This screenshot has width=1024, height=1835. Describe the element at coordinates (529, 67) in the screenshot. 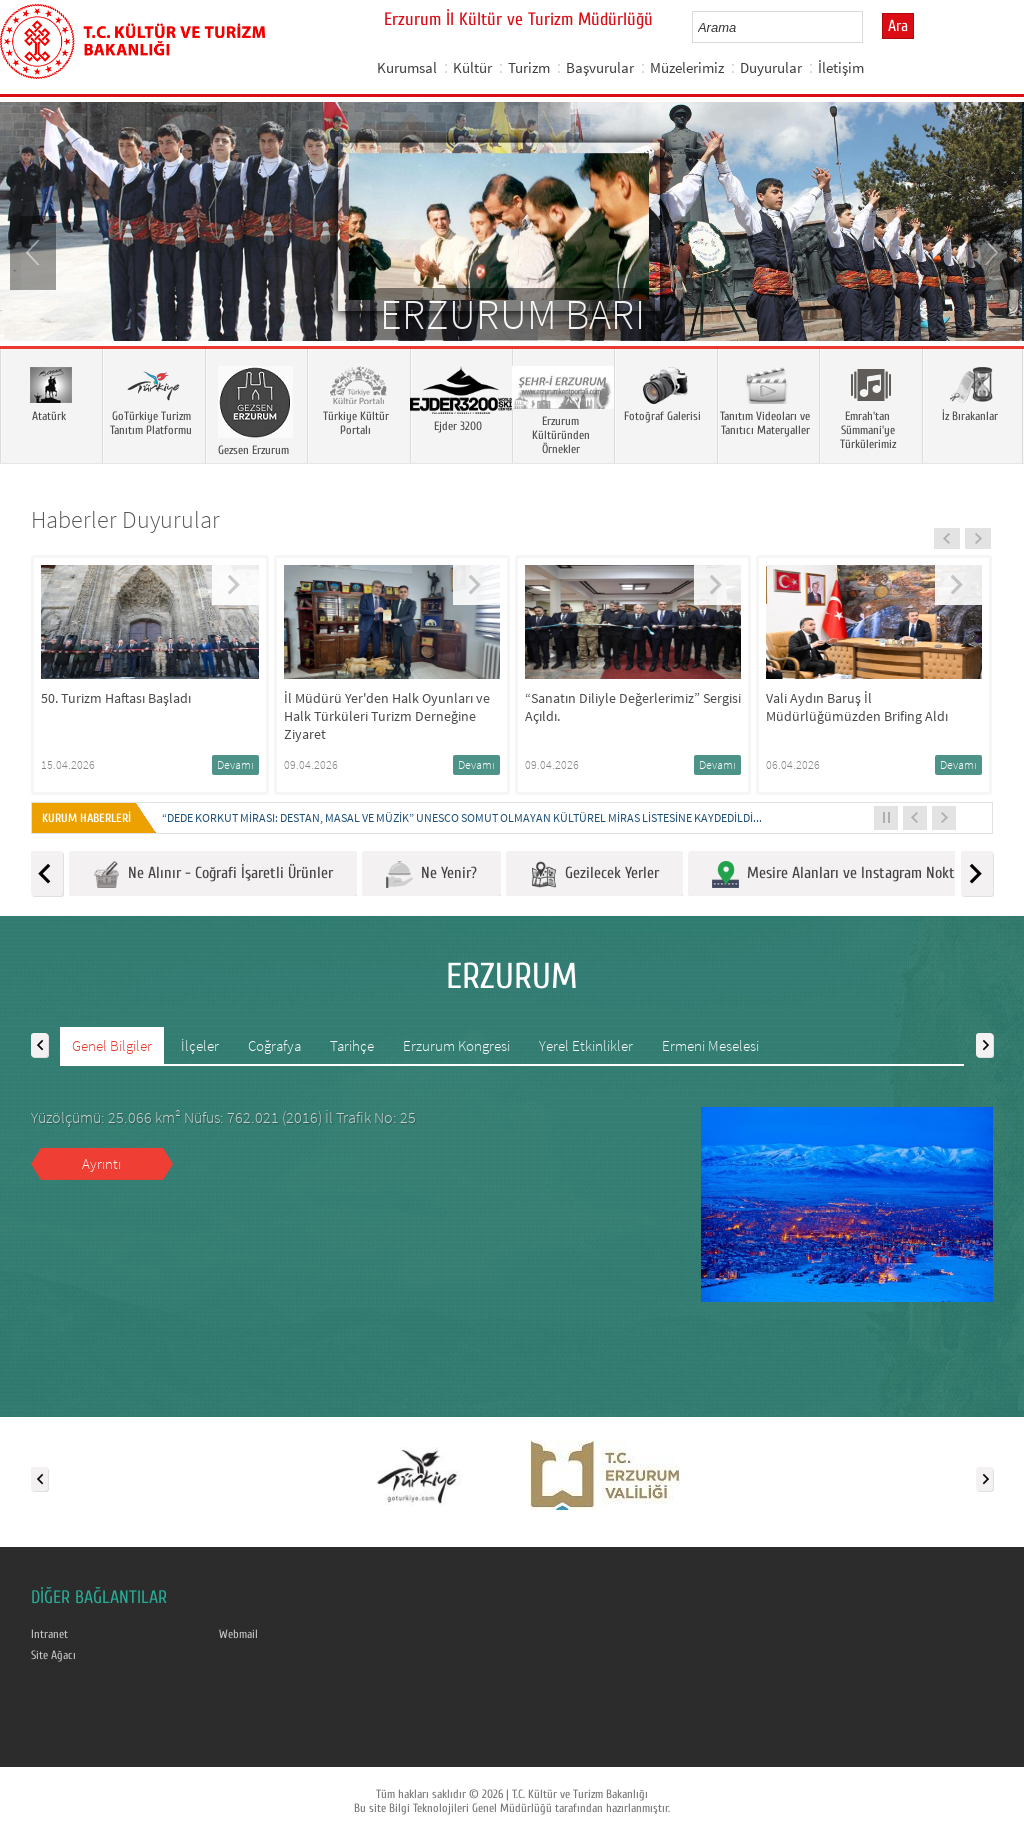

I see `Turizm` at that location.